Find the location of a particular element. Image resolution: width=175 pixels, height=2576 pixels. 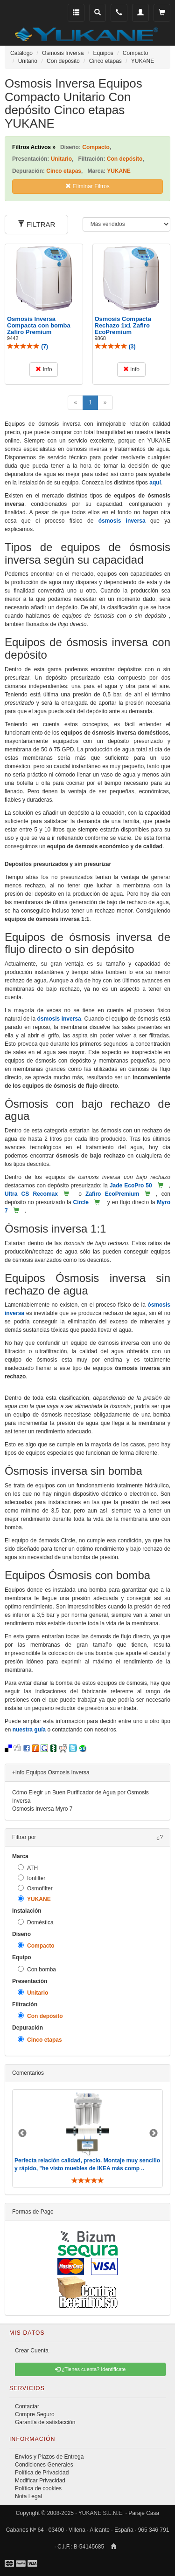

Doméstica is located at coordinates (36, 1922).